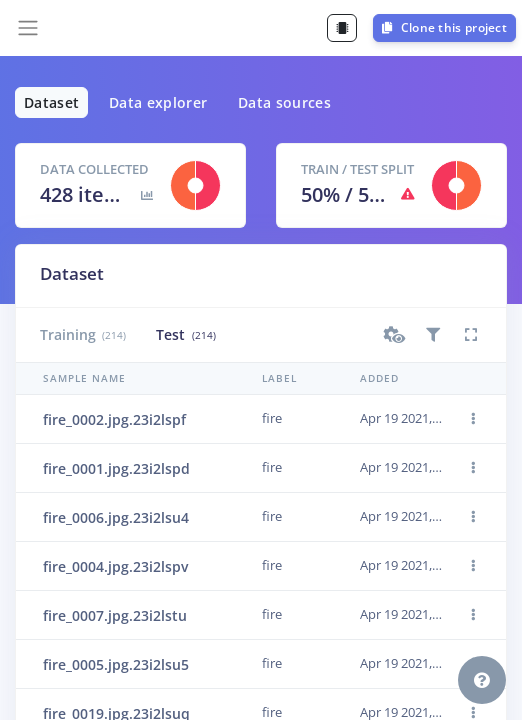 The width and height of the screenshot is (522, 720). I want to click on Data explorer, so click(158, 102).